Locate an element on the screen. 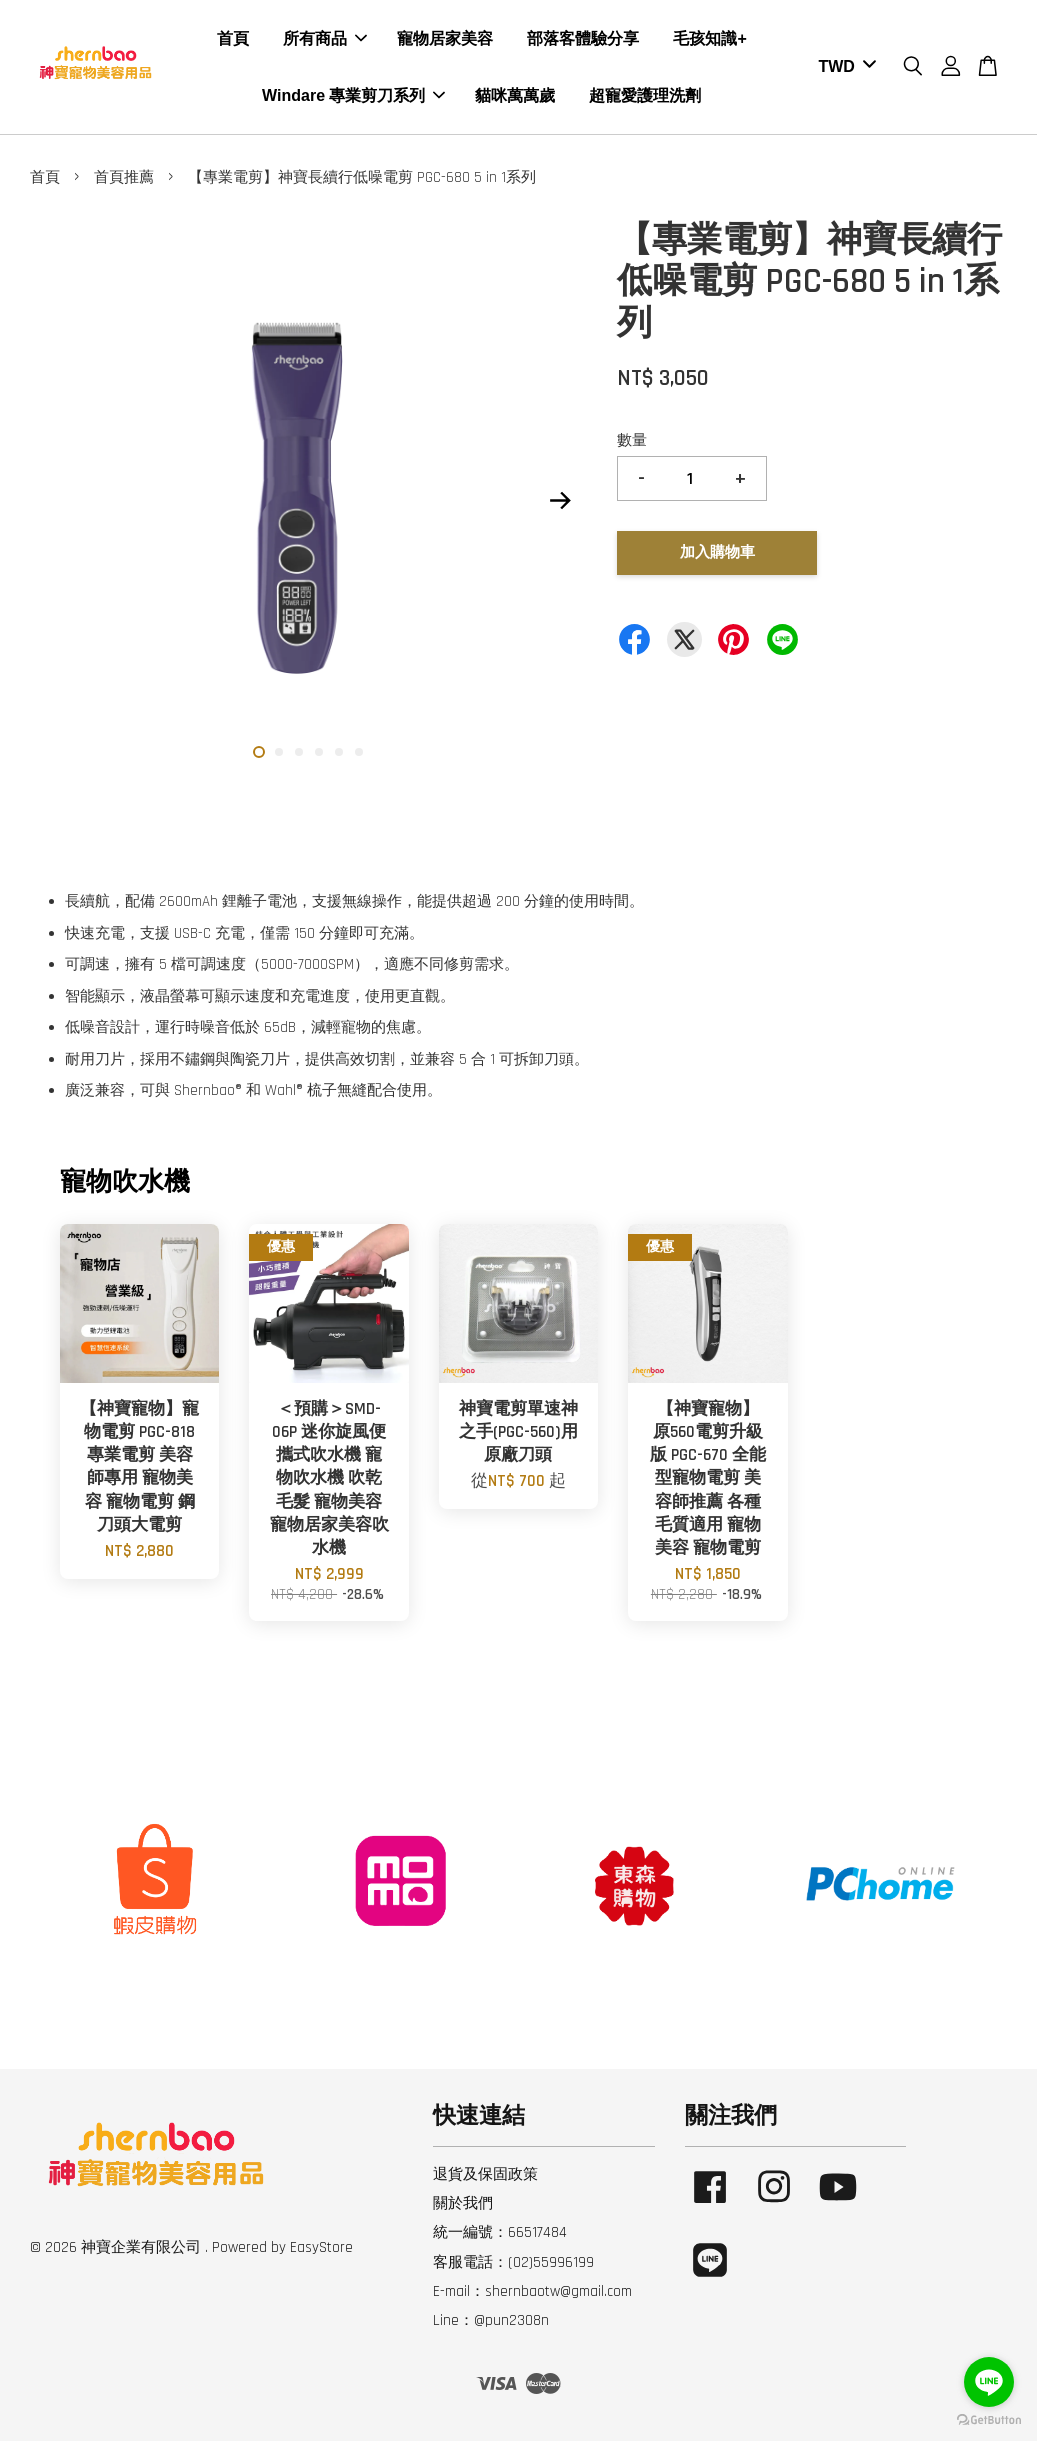 This screenshot has height=2441, width=1037. 貓咪萬萬歲 is located at coordinates (515, 95).